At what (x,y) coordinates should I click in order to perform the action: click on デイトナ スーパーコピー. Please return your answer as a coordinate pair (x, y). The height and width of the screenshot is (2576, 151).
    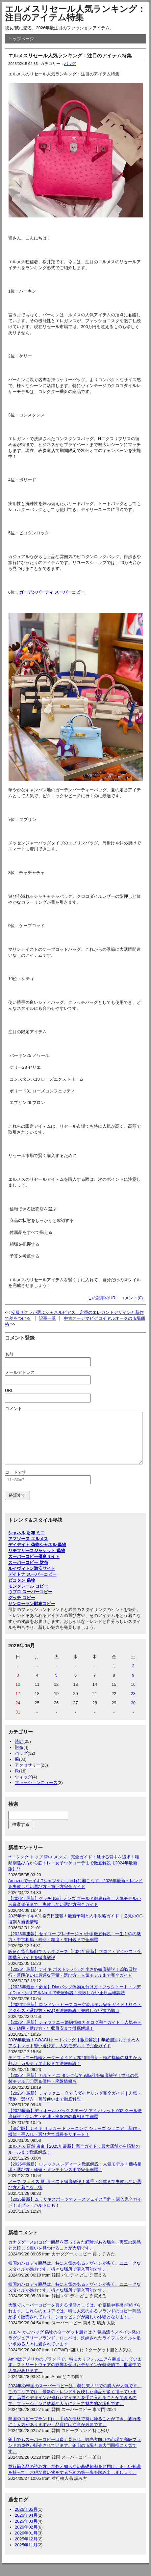
    Looking at the image, I should click on (32, 1584).